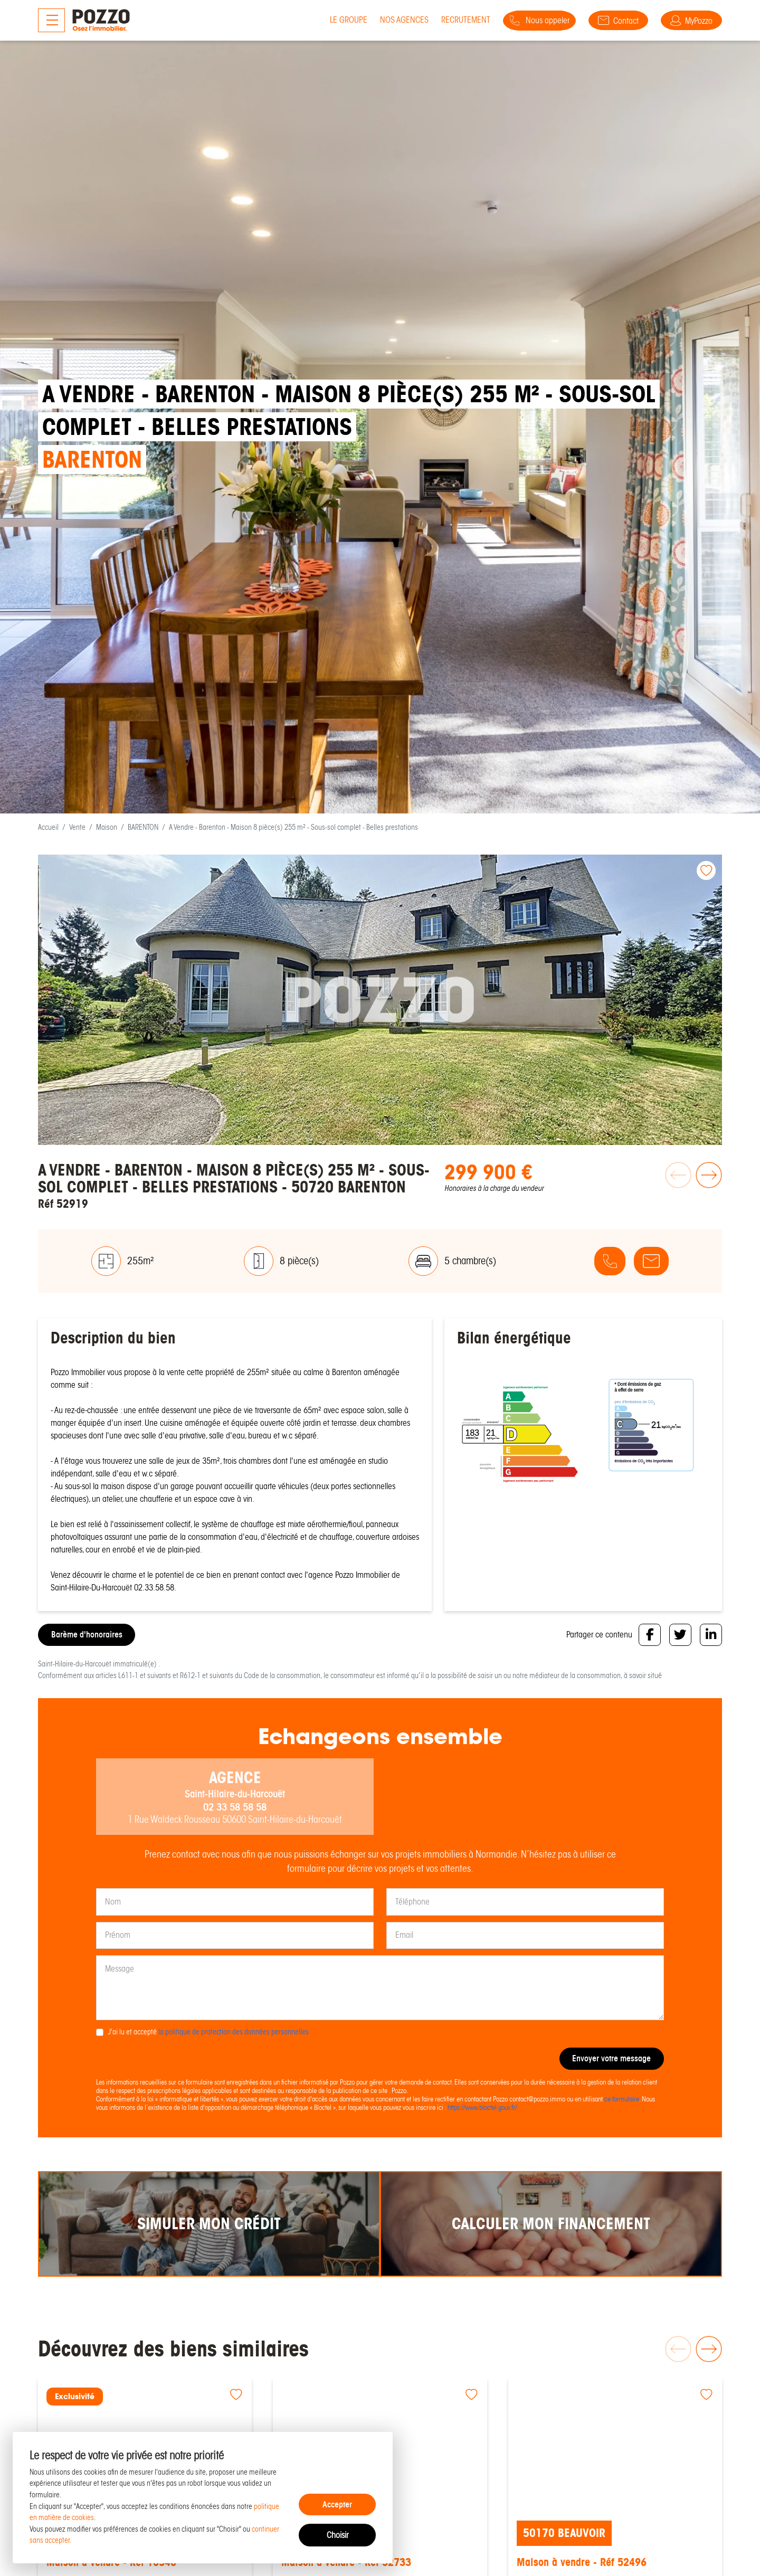  What do you see at coordinates (446, 20) in the screenshot?
I see `Recrutement` at bounding box center [446, 20].